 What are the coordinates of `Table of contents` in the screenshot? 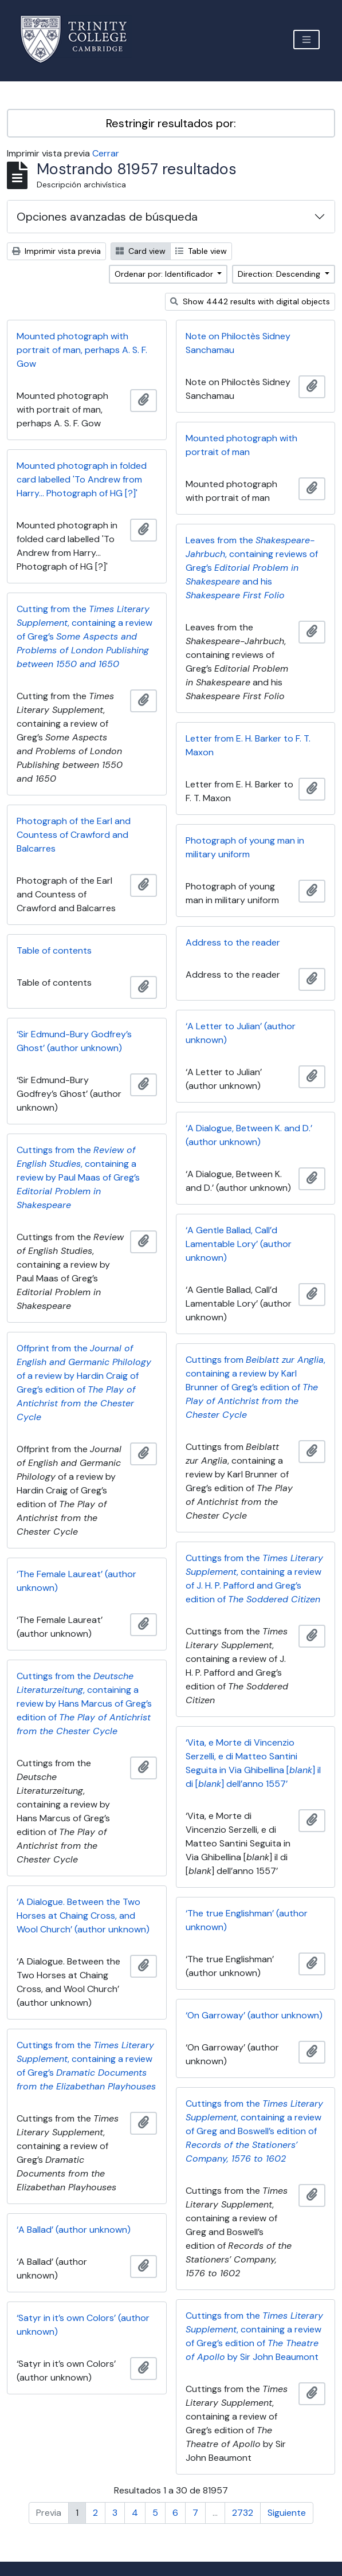 It's located at (54, 950).